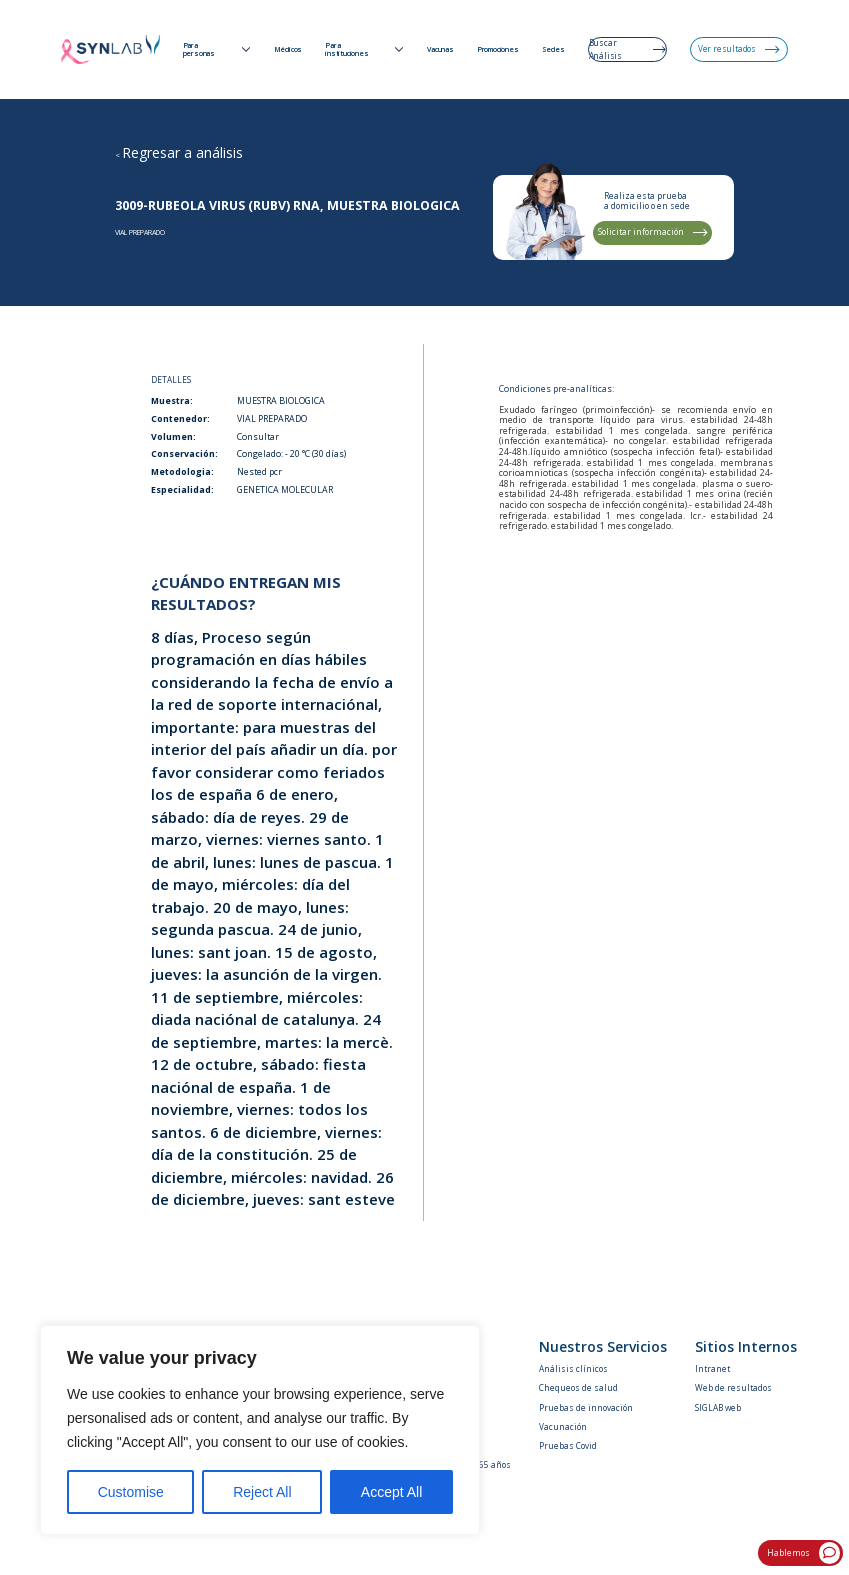  Describe the element at coordinates (712, 1368) in the screenshot. I see `Intranet` at that location.